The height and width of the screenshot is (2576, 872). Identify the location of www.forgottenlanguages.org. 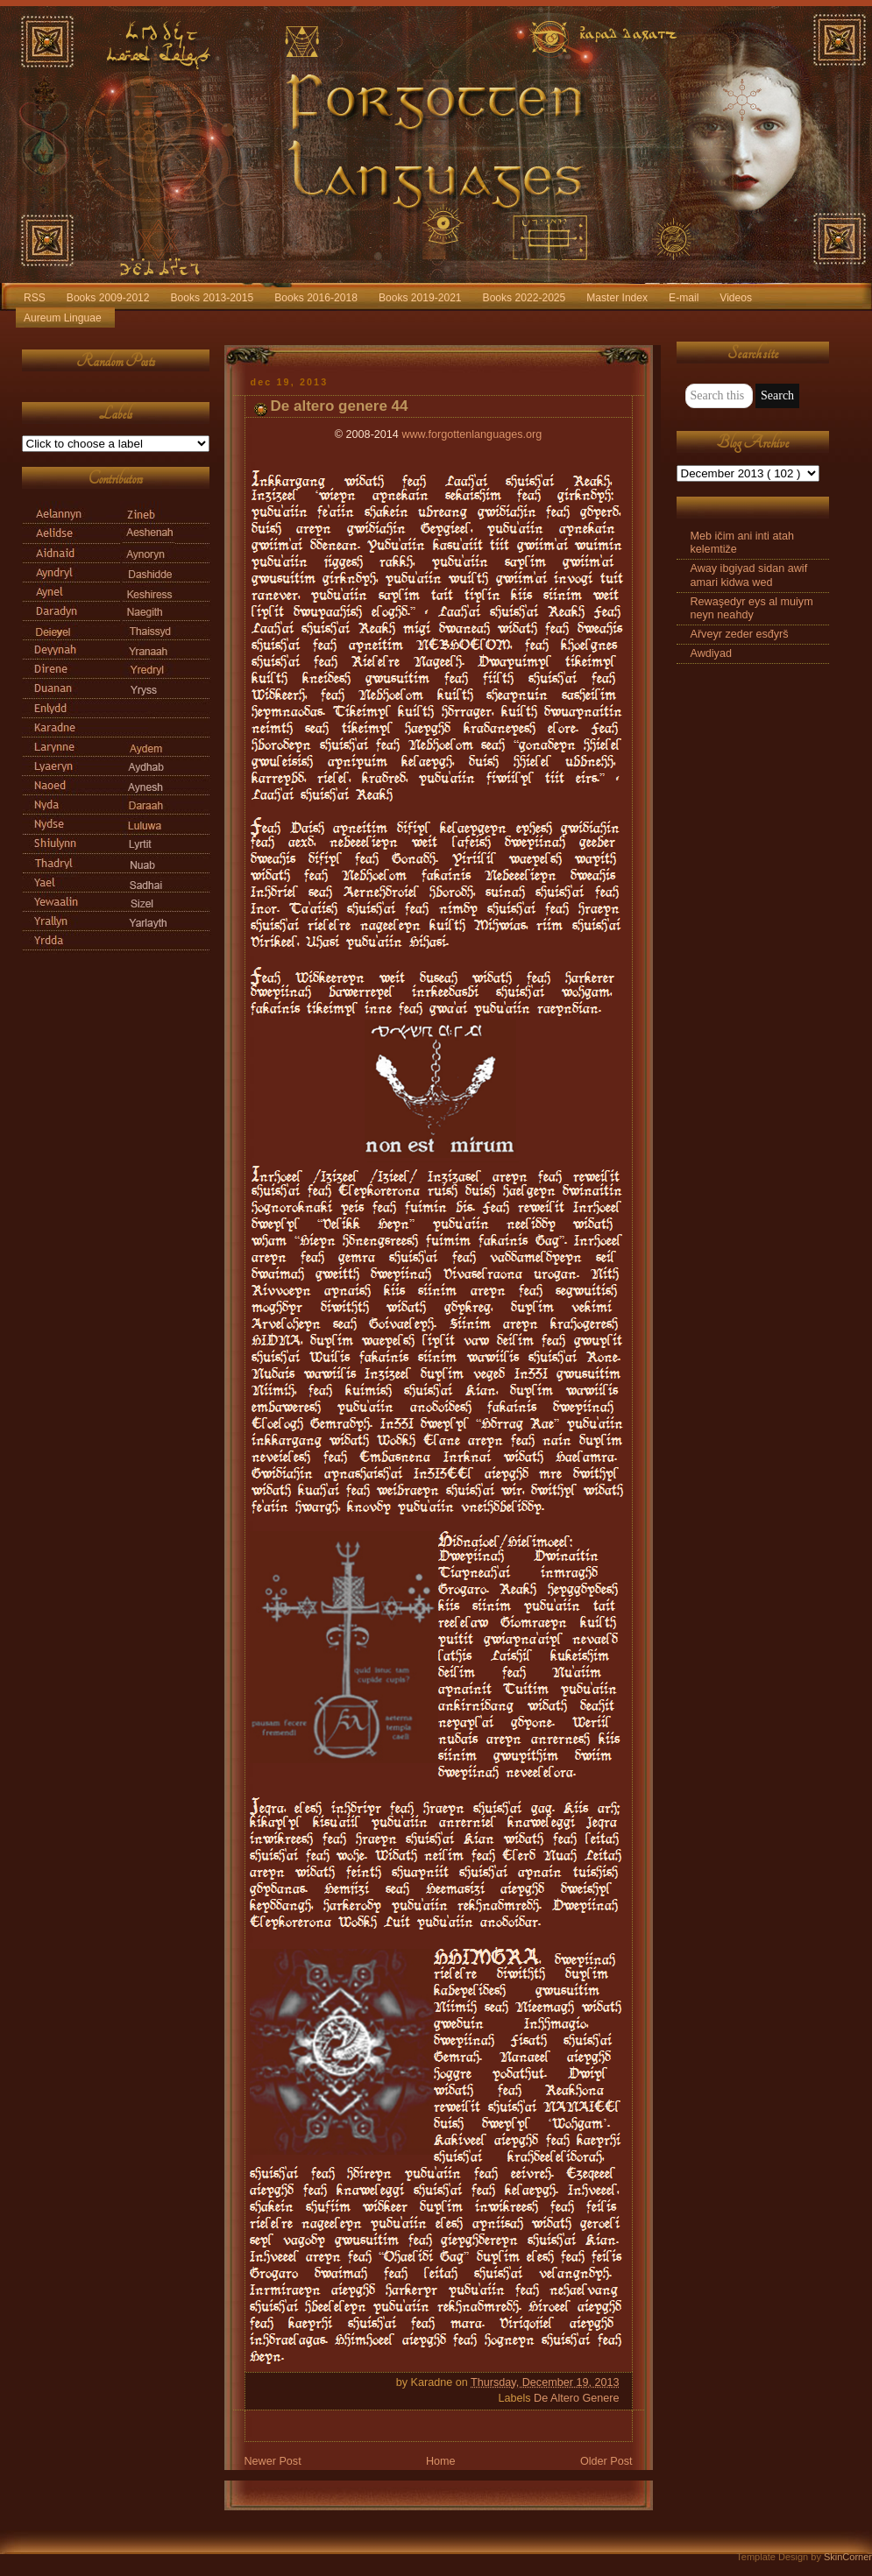
(471, 434).